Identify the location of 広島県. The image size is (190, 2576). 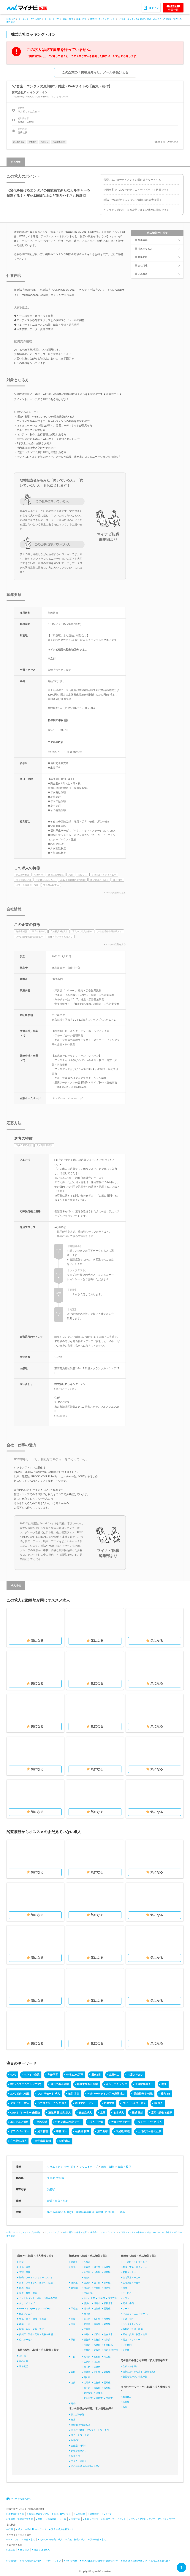
(87, 2362).